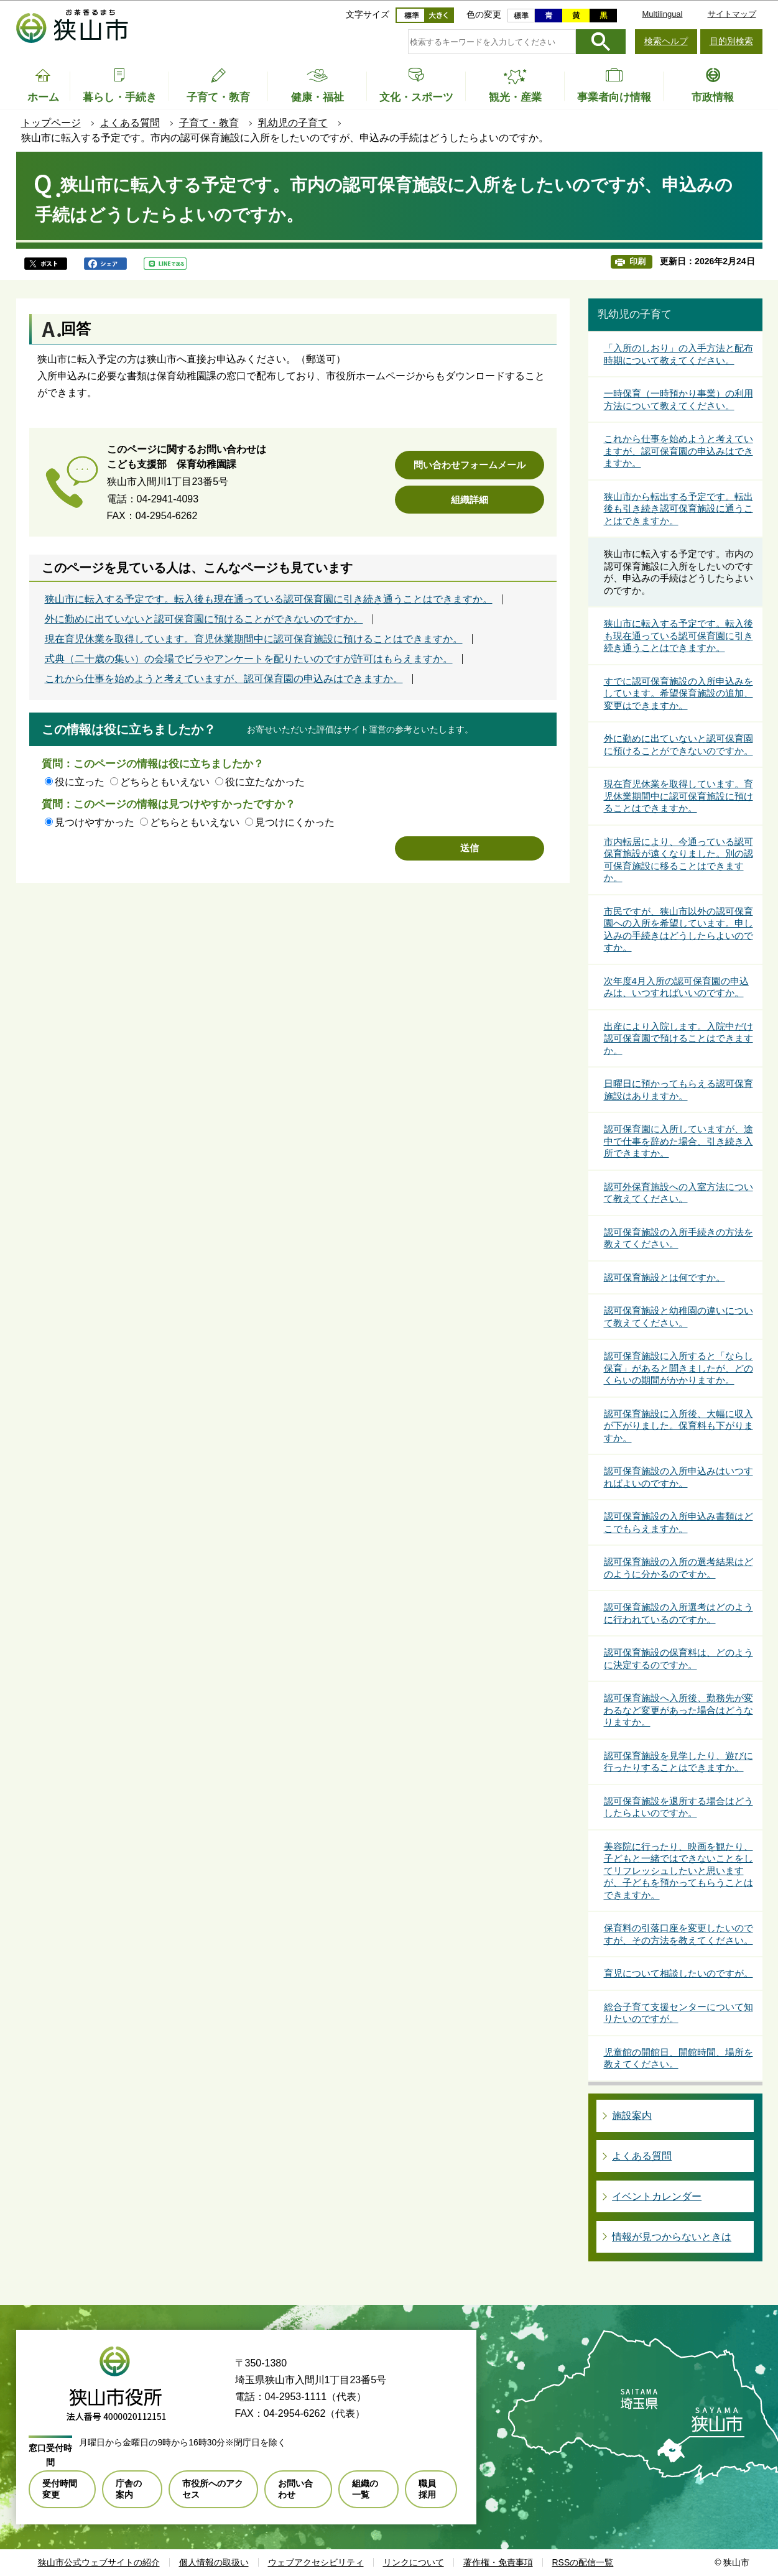 This screenshot has width=778, height=2576. What do you see at coordinates (678, 1367) in the screenshot?
I see `認可保育施設に入所すると「ならし保育」があると聞きましたが、どのくらいの期間がかかりますか。` at bounding box center [678, 1367].